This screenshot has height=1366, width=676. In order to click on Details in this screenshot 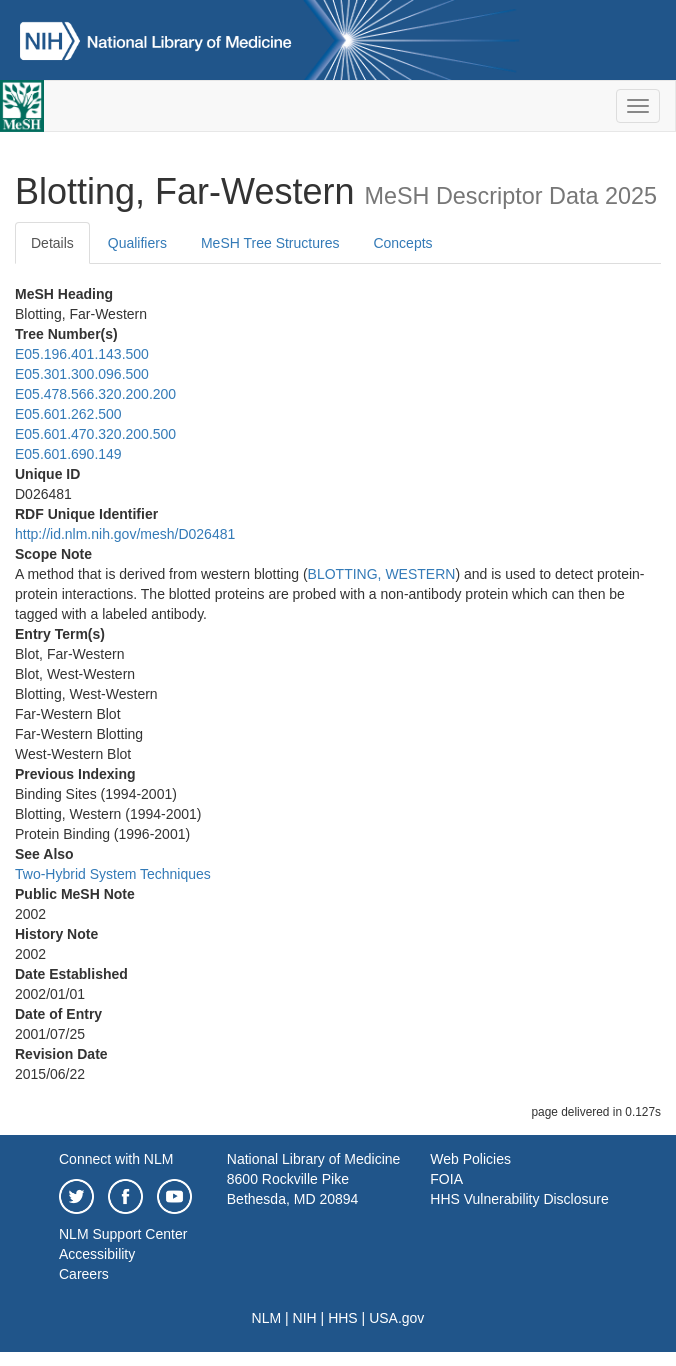, I will do `click(52, 243)`.